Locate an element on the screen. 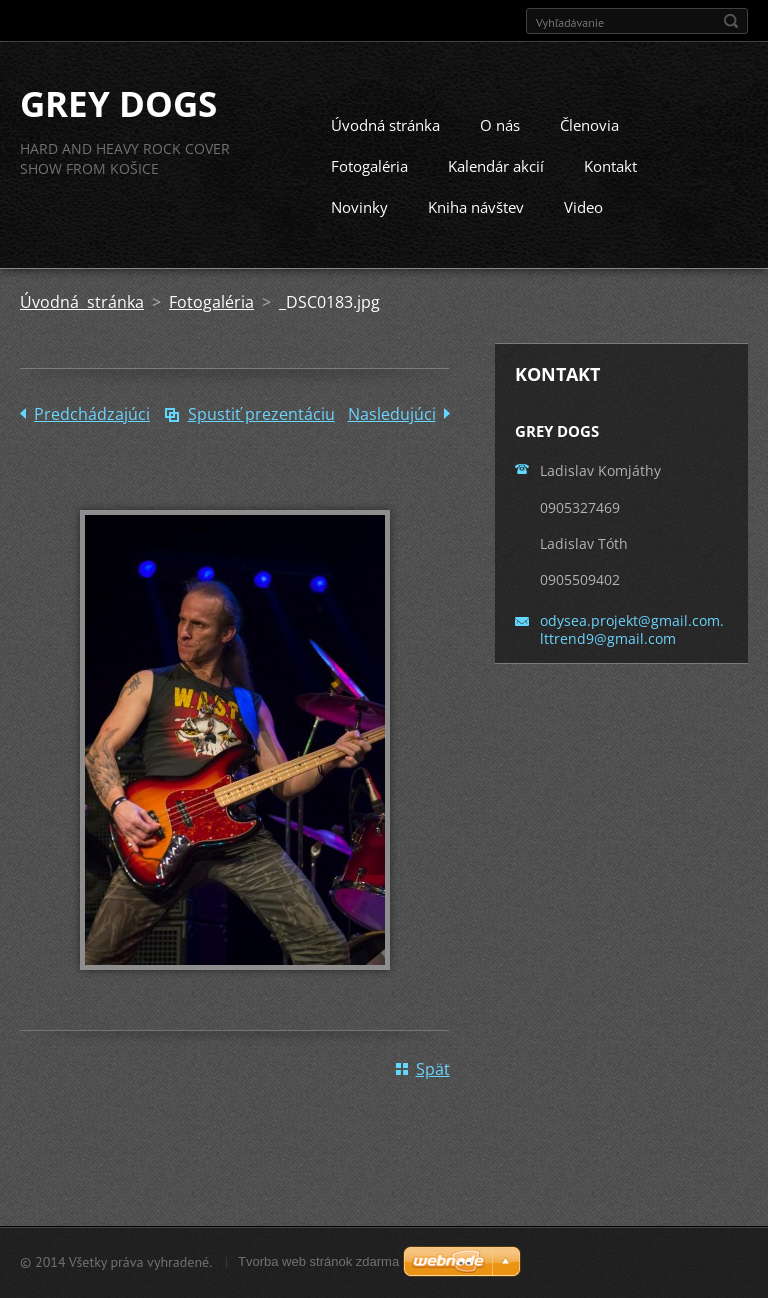 The width and height of the screenshot is (768, 1298). Hľadať is located at coordinates (731, 21).